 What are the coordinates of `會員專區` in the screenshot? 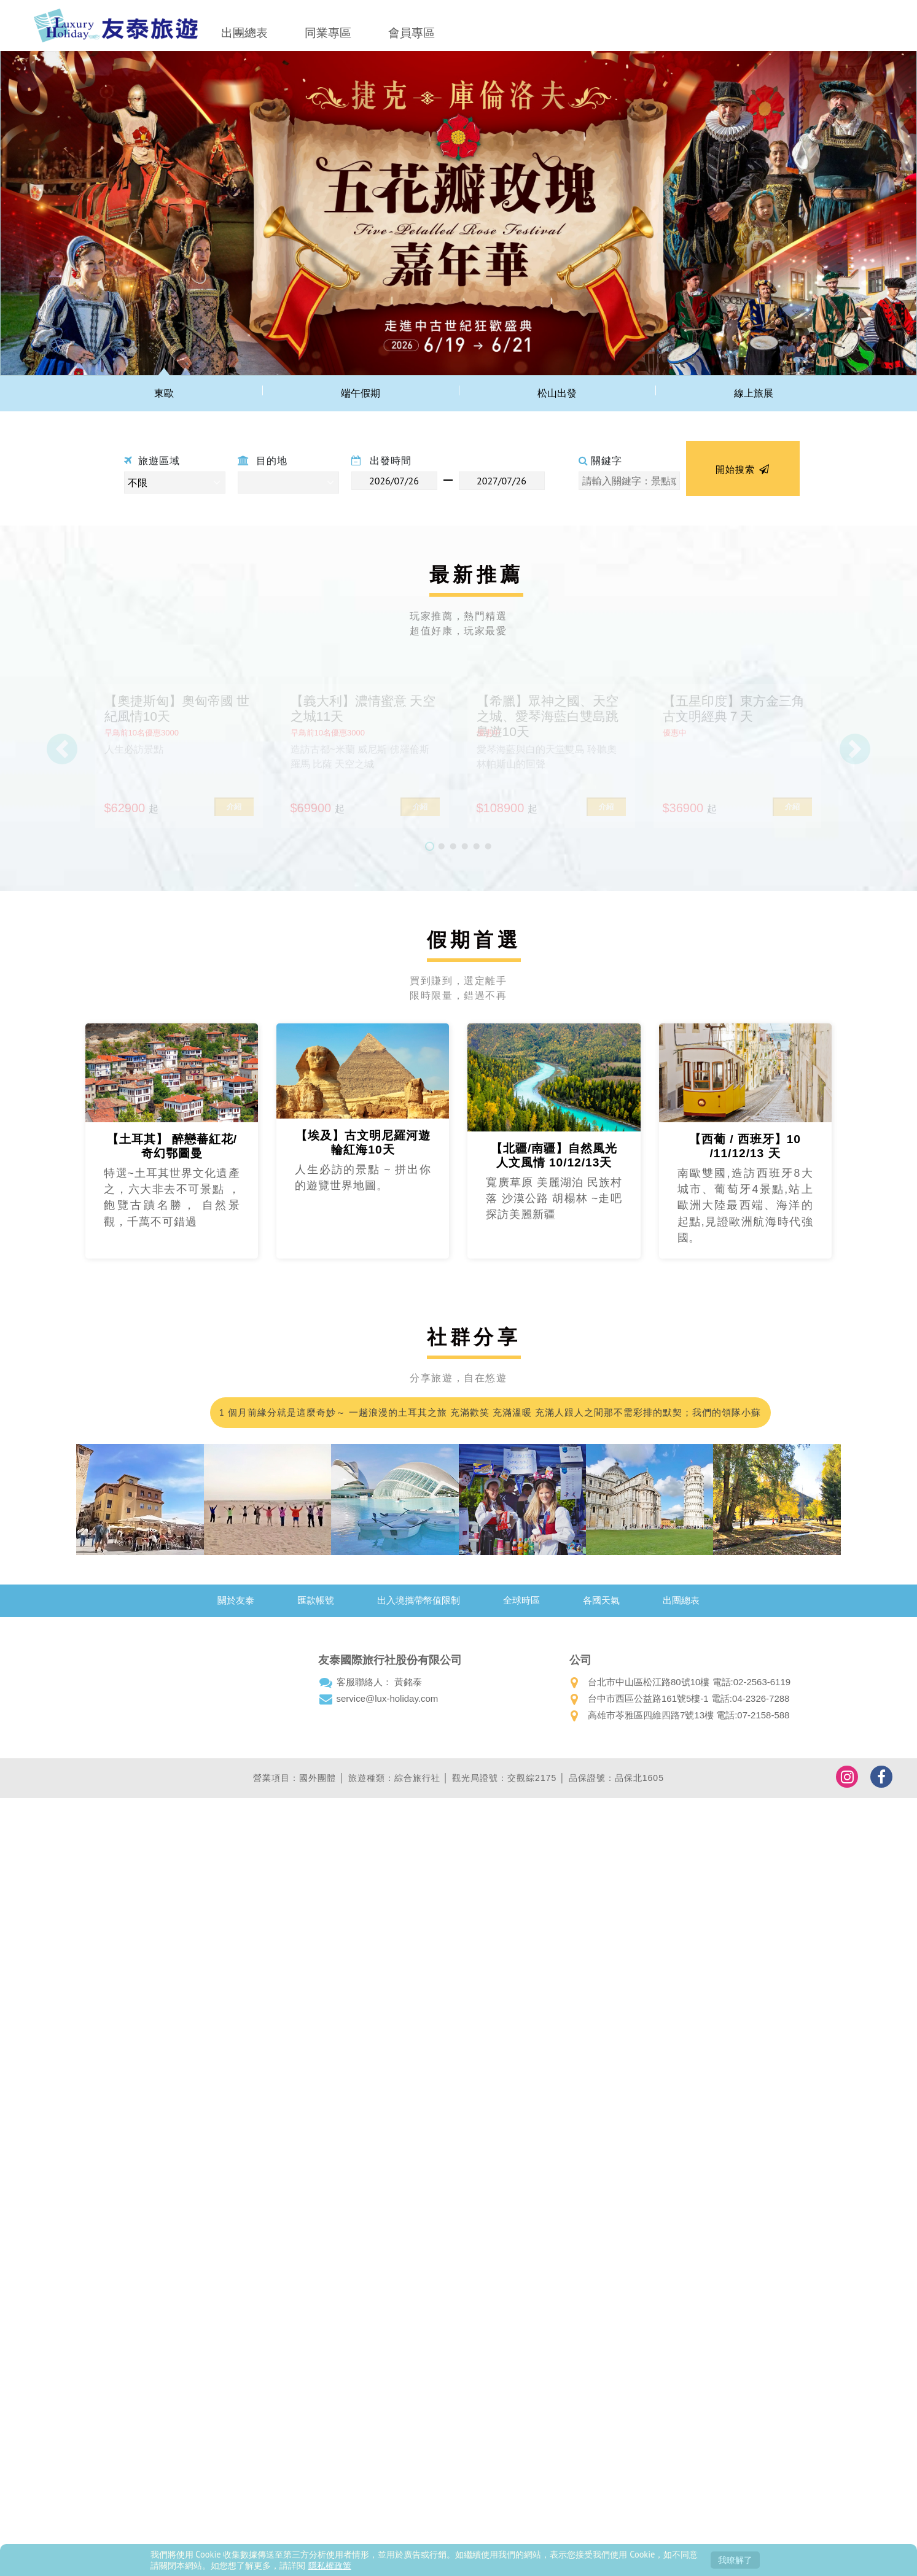 It's located at (411, 32).